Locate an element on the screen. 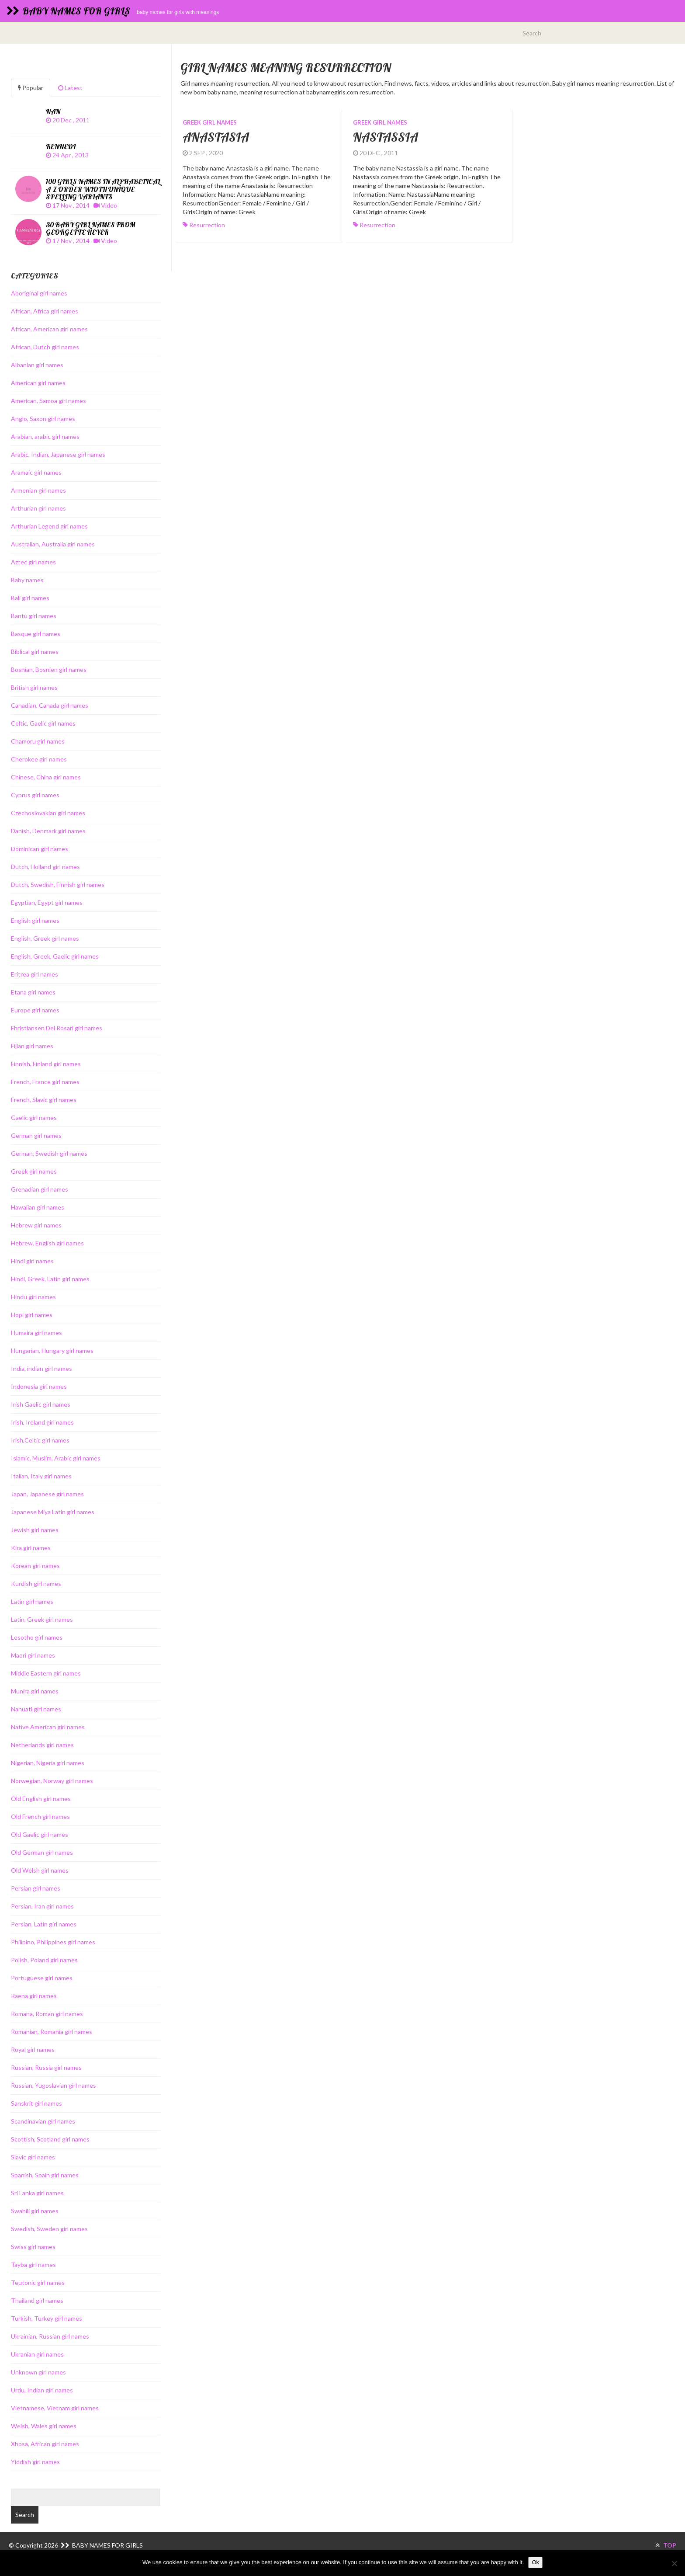  Native American girl names is located at coordinates (48, 1727).